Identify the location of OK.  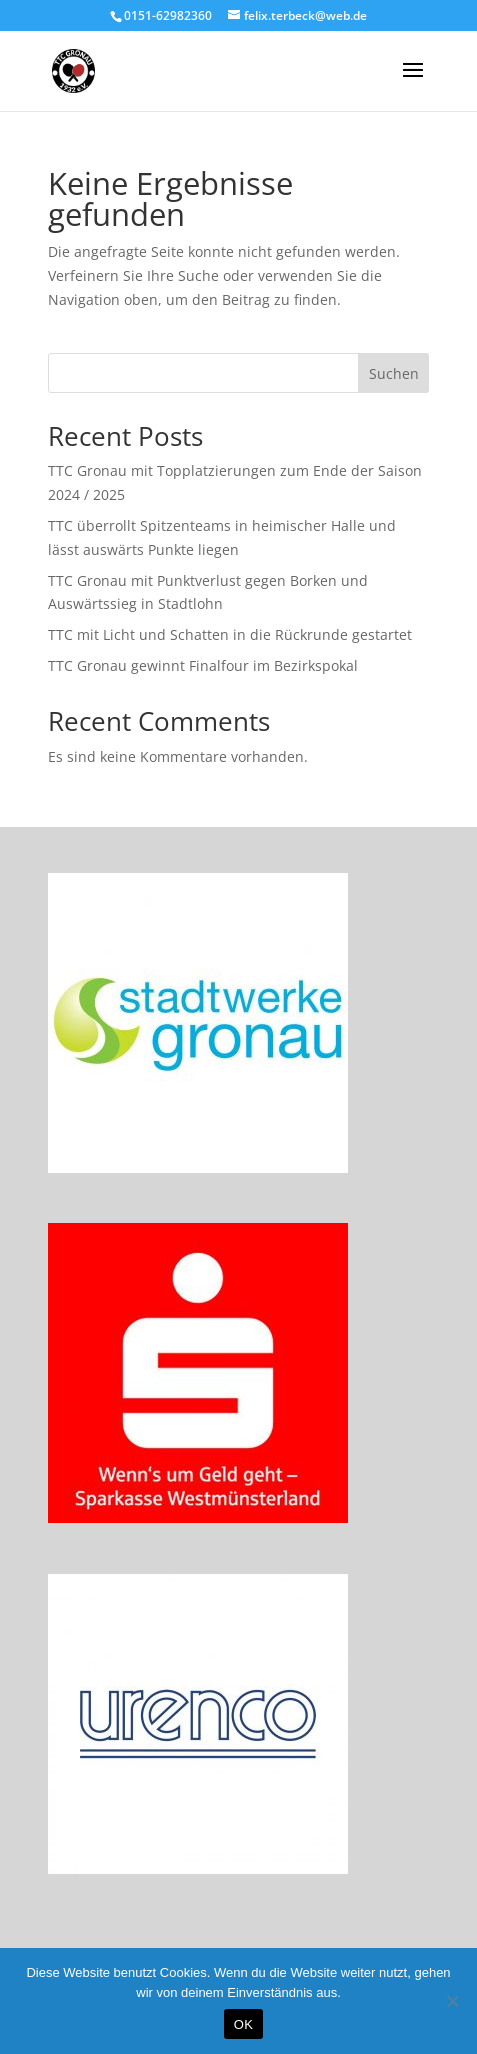
(243, 2024).